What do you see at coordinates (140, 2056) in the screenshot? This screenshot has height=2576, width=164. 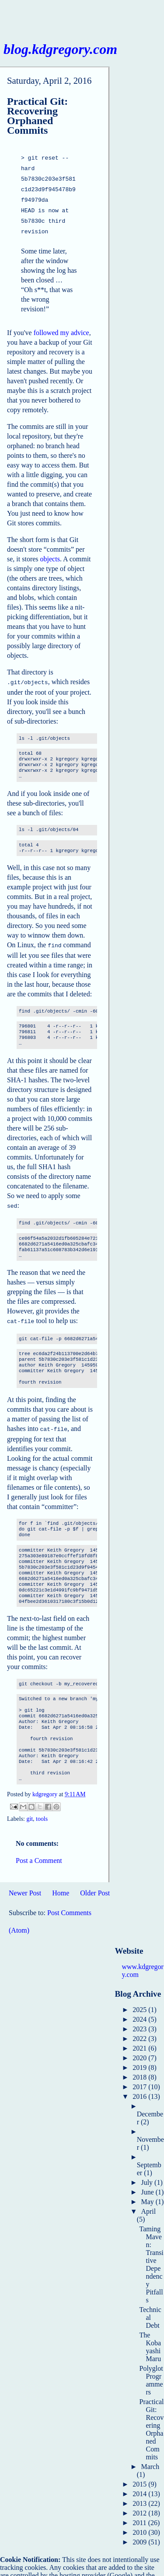 I see `2019` at bounding box center [140, 2056].